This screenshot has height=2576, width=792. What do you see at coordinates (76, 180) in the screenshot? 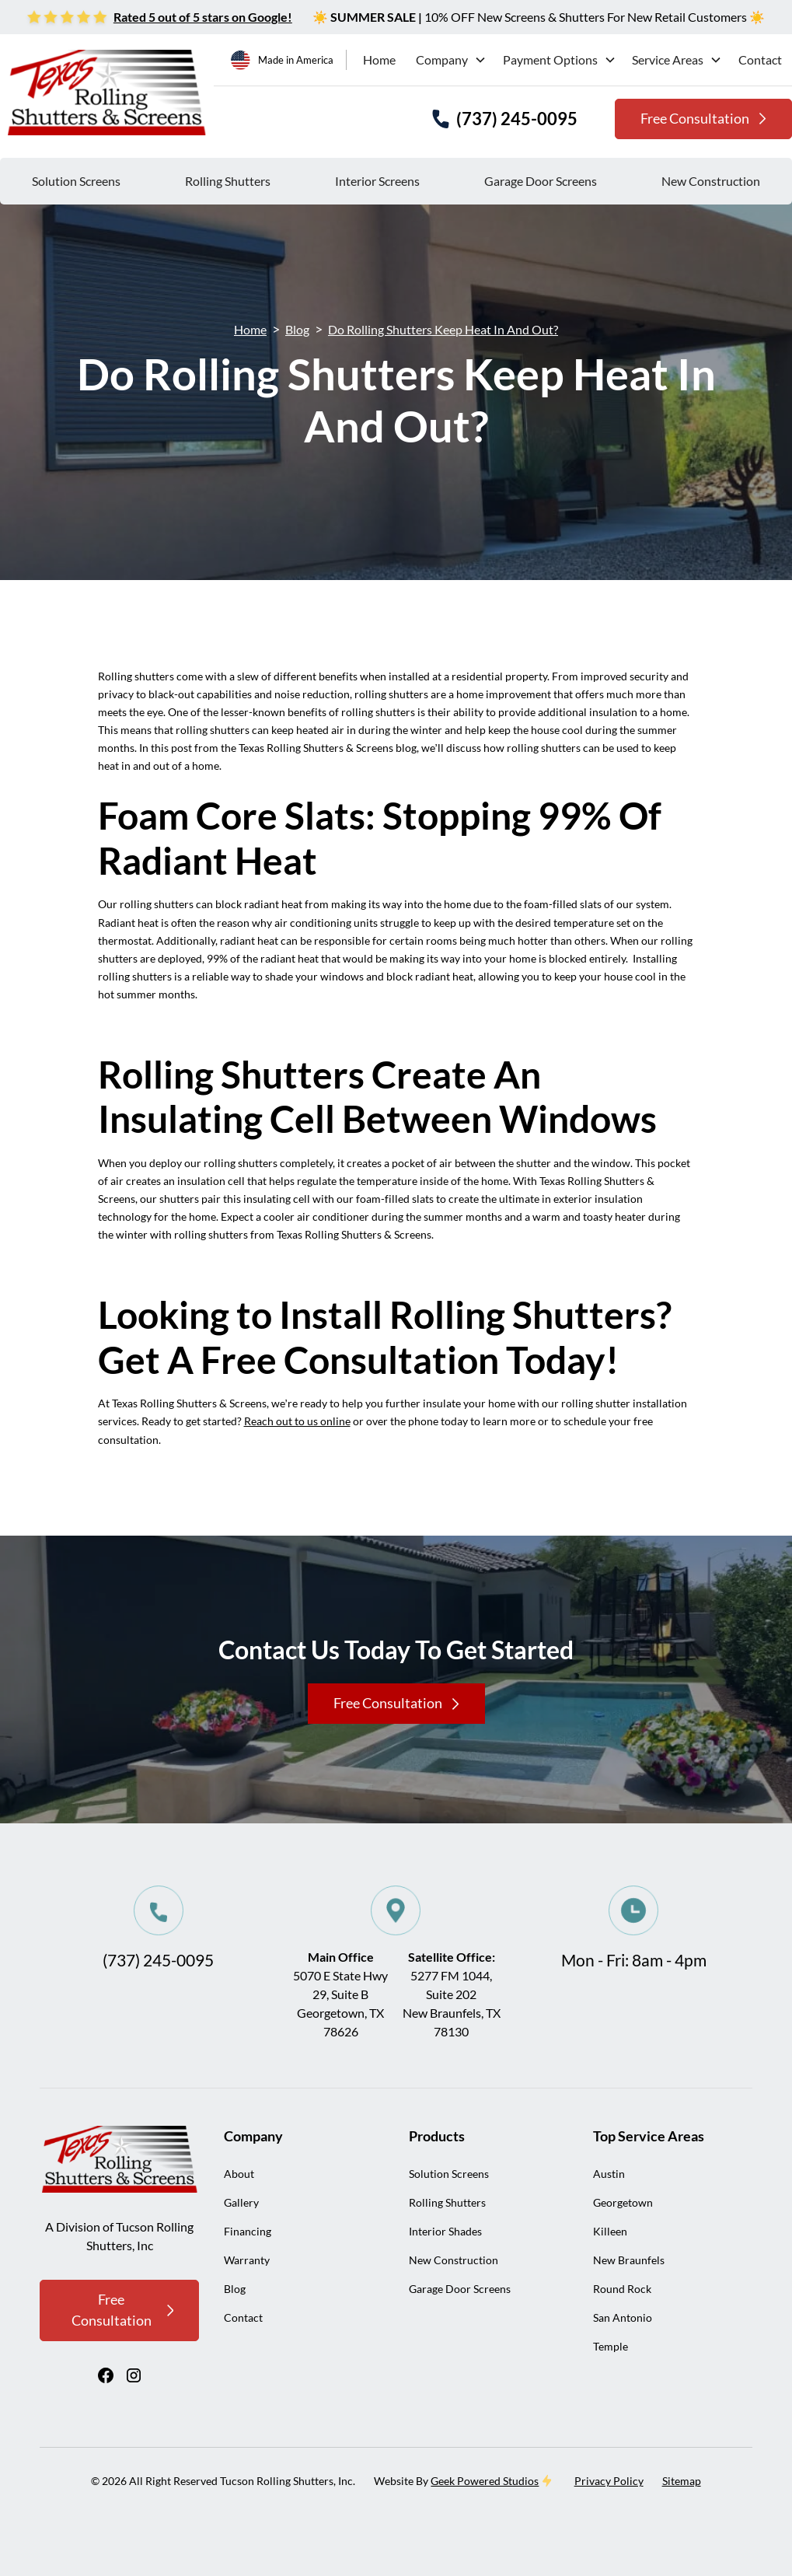
I see `Solution Screens` at bounding box center [76, 180].